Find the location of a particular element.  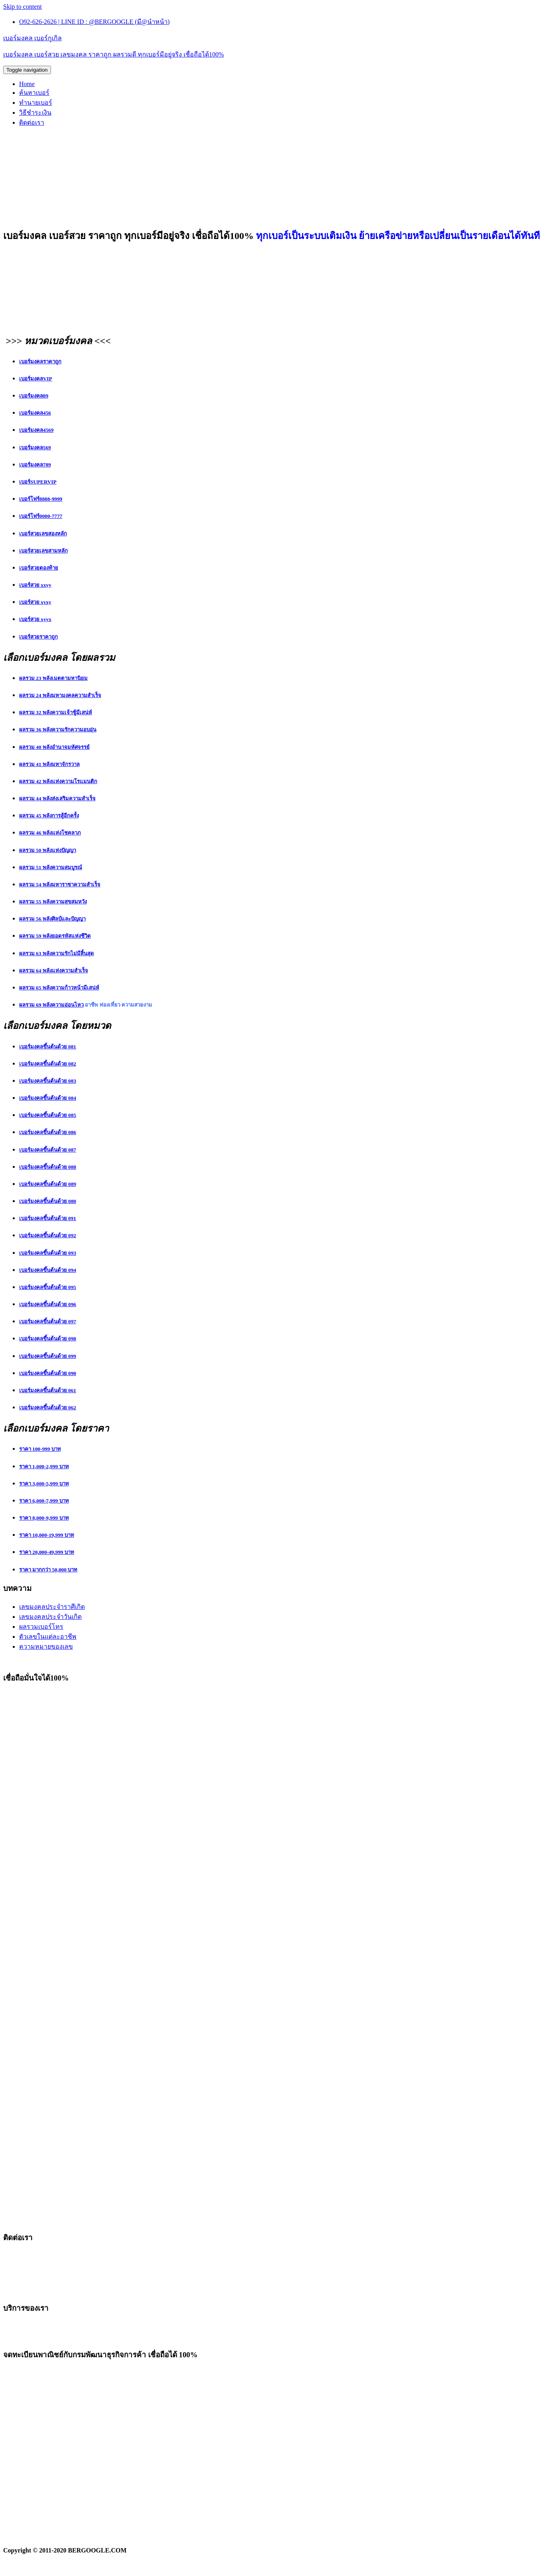

ความหมายของเลข is located at coordinates (46, 1646).